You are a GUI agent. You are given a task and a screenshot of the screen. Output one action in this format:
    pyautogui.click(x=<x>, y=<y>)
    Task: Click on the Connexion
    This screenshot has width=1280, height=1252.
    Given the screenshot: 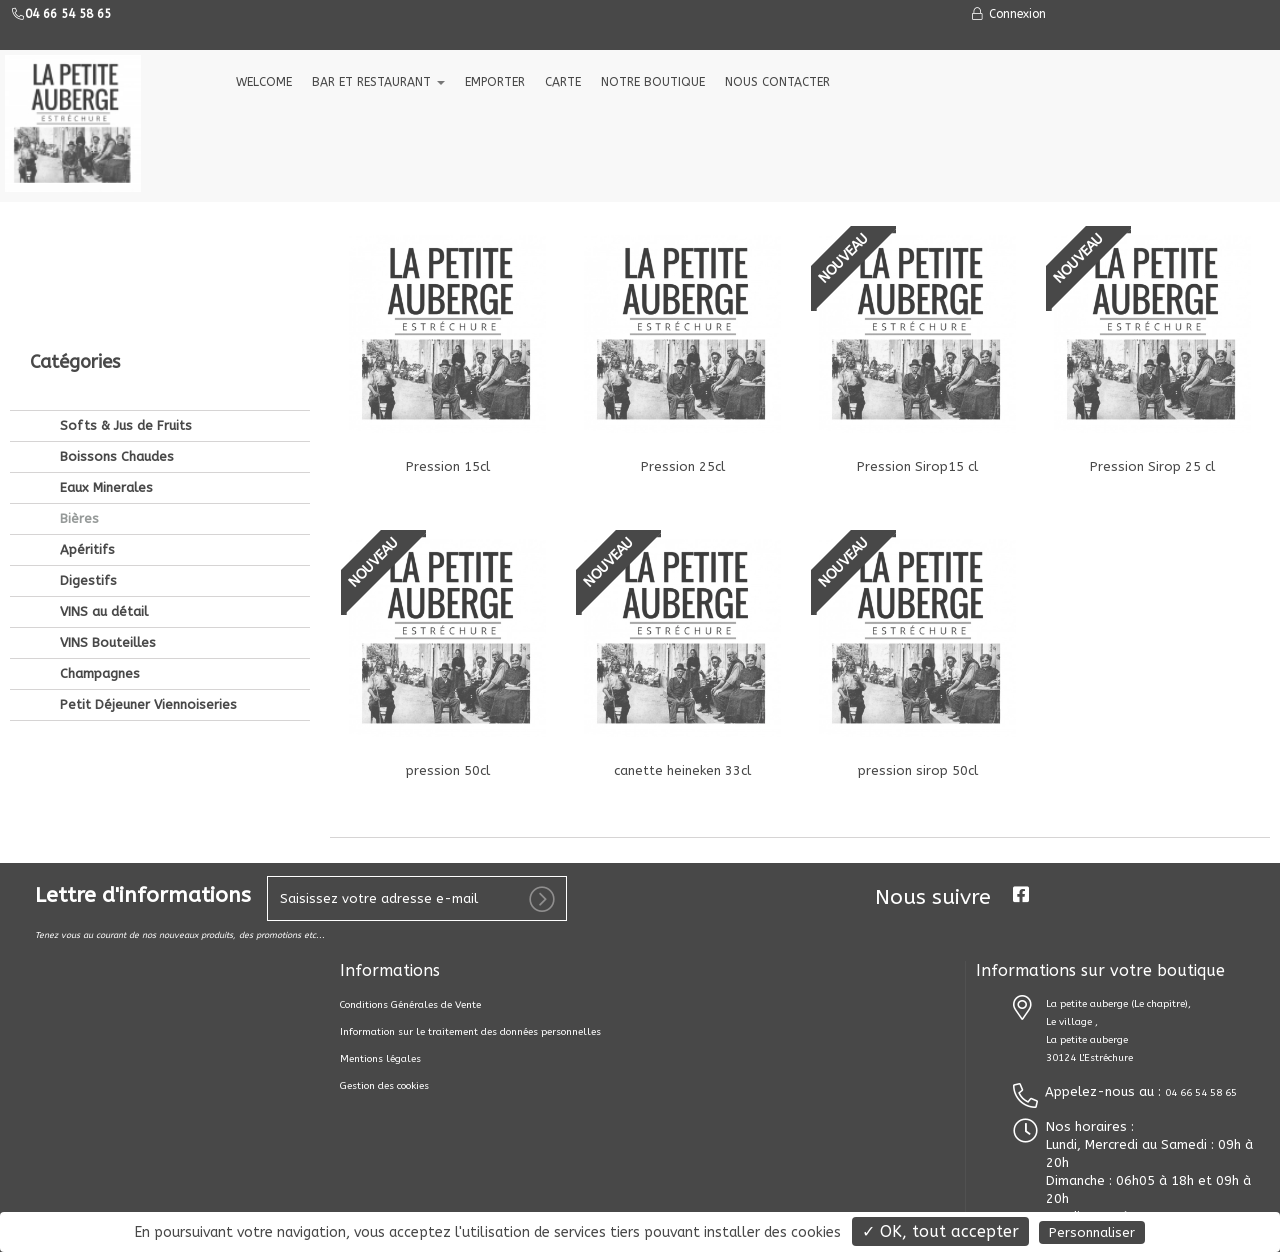 What is the action you would take?
    pyautogui.click(x=1008, y=14)
    